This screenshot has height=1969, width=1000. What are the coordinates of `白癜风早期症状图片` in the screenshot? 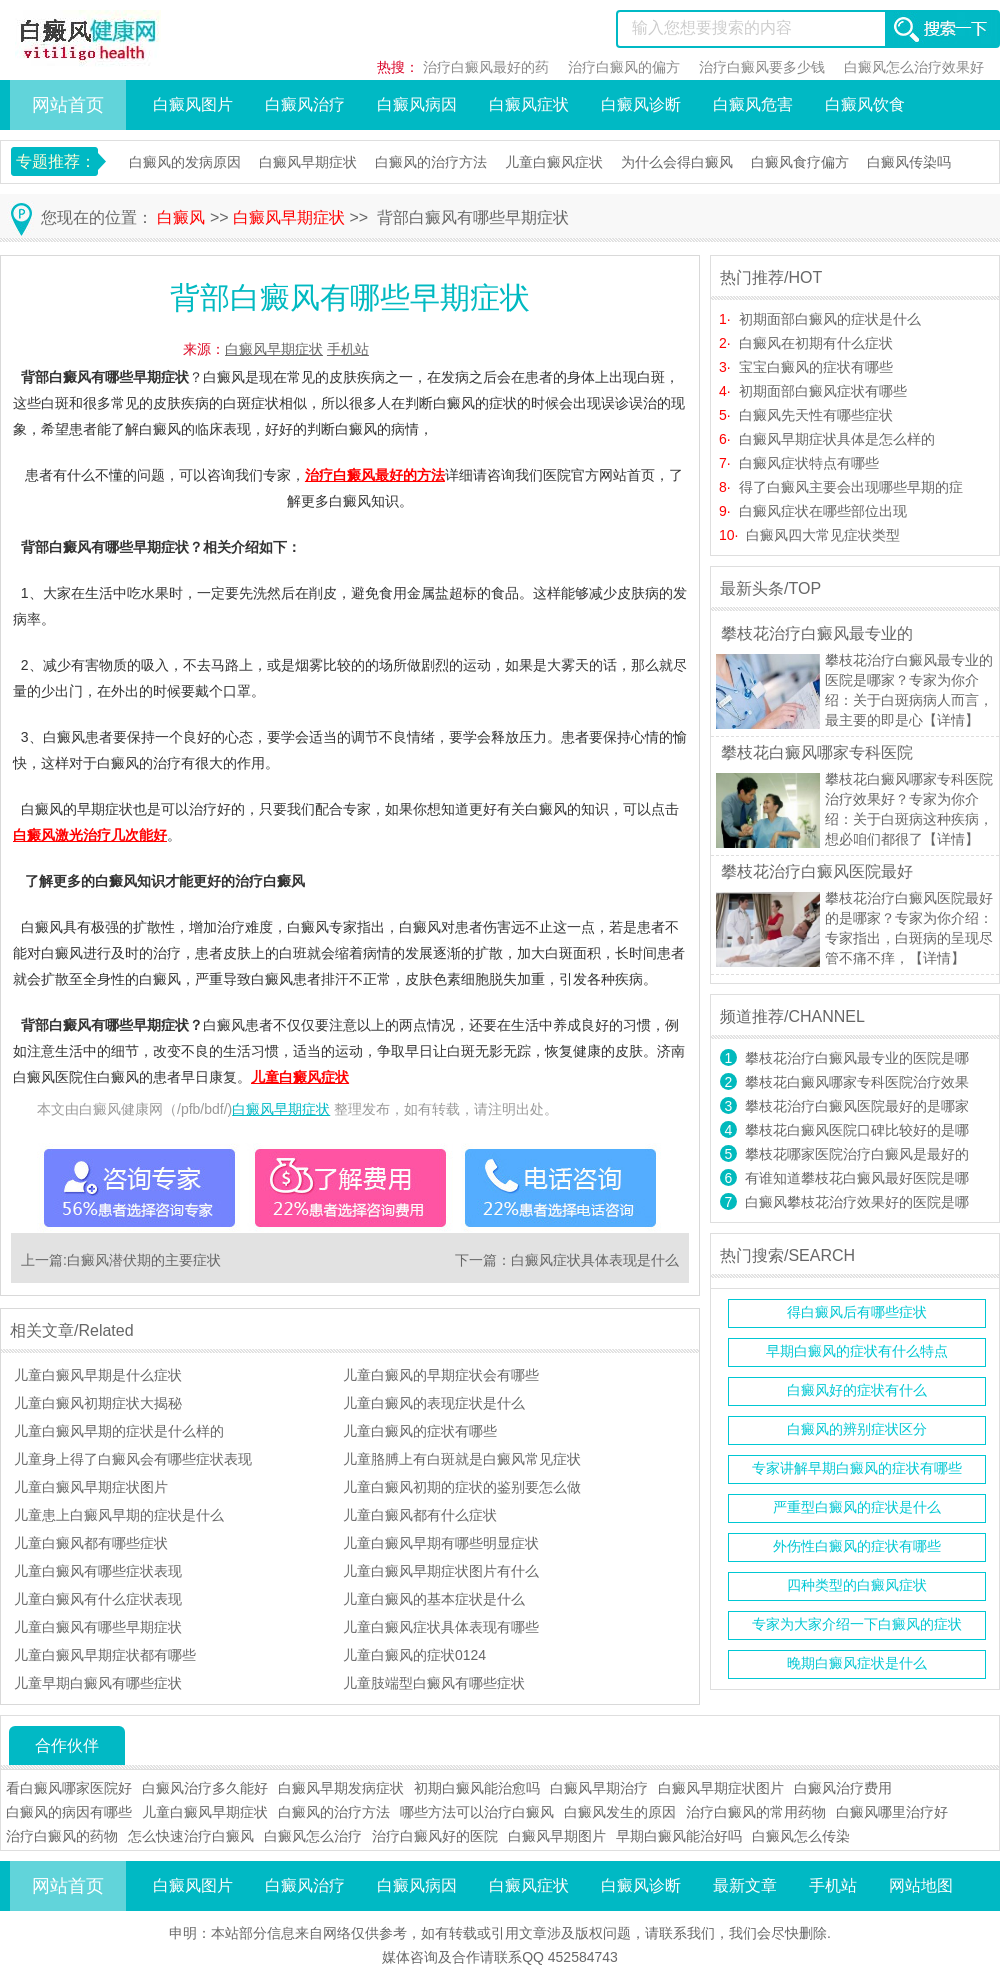 It's located at (721, 1788).